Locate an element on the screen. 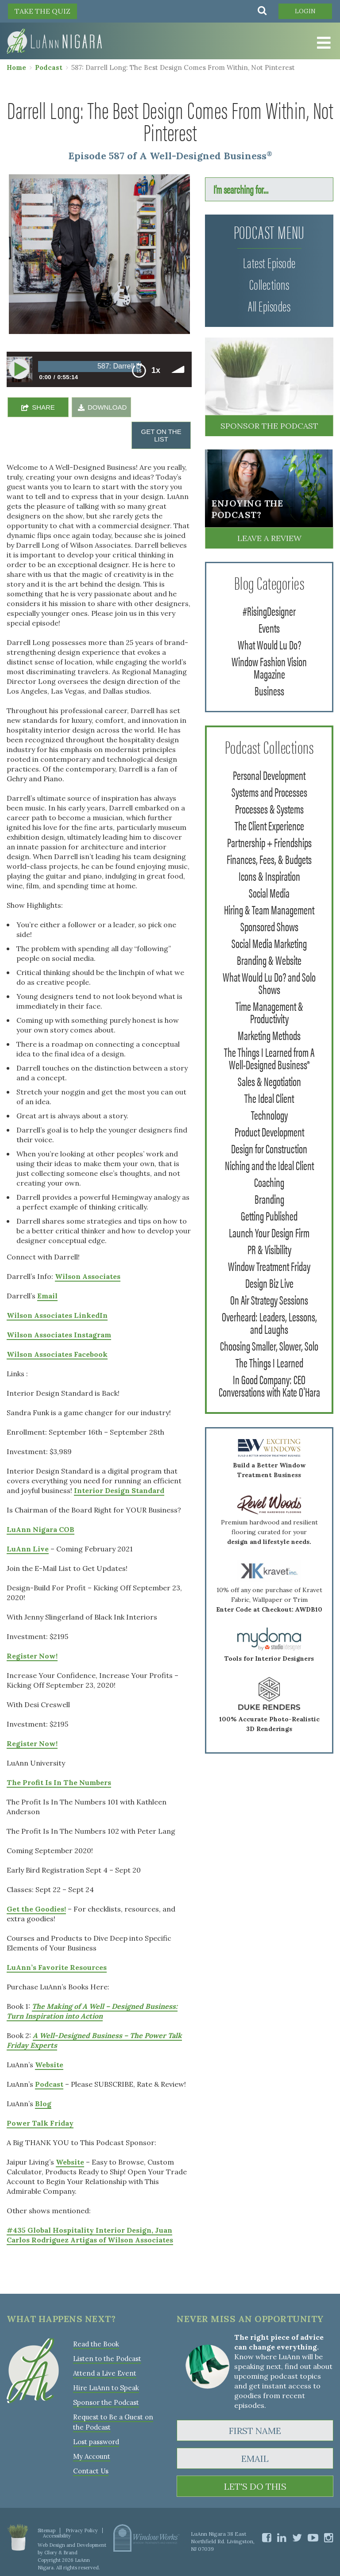 This screenshot has width=340, height=2576. LET'S DO THIS is located at coordinates (255, 2486).